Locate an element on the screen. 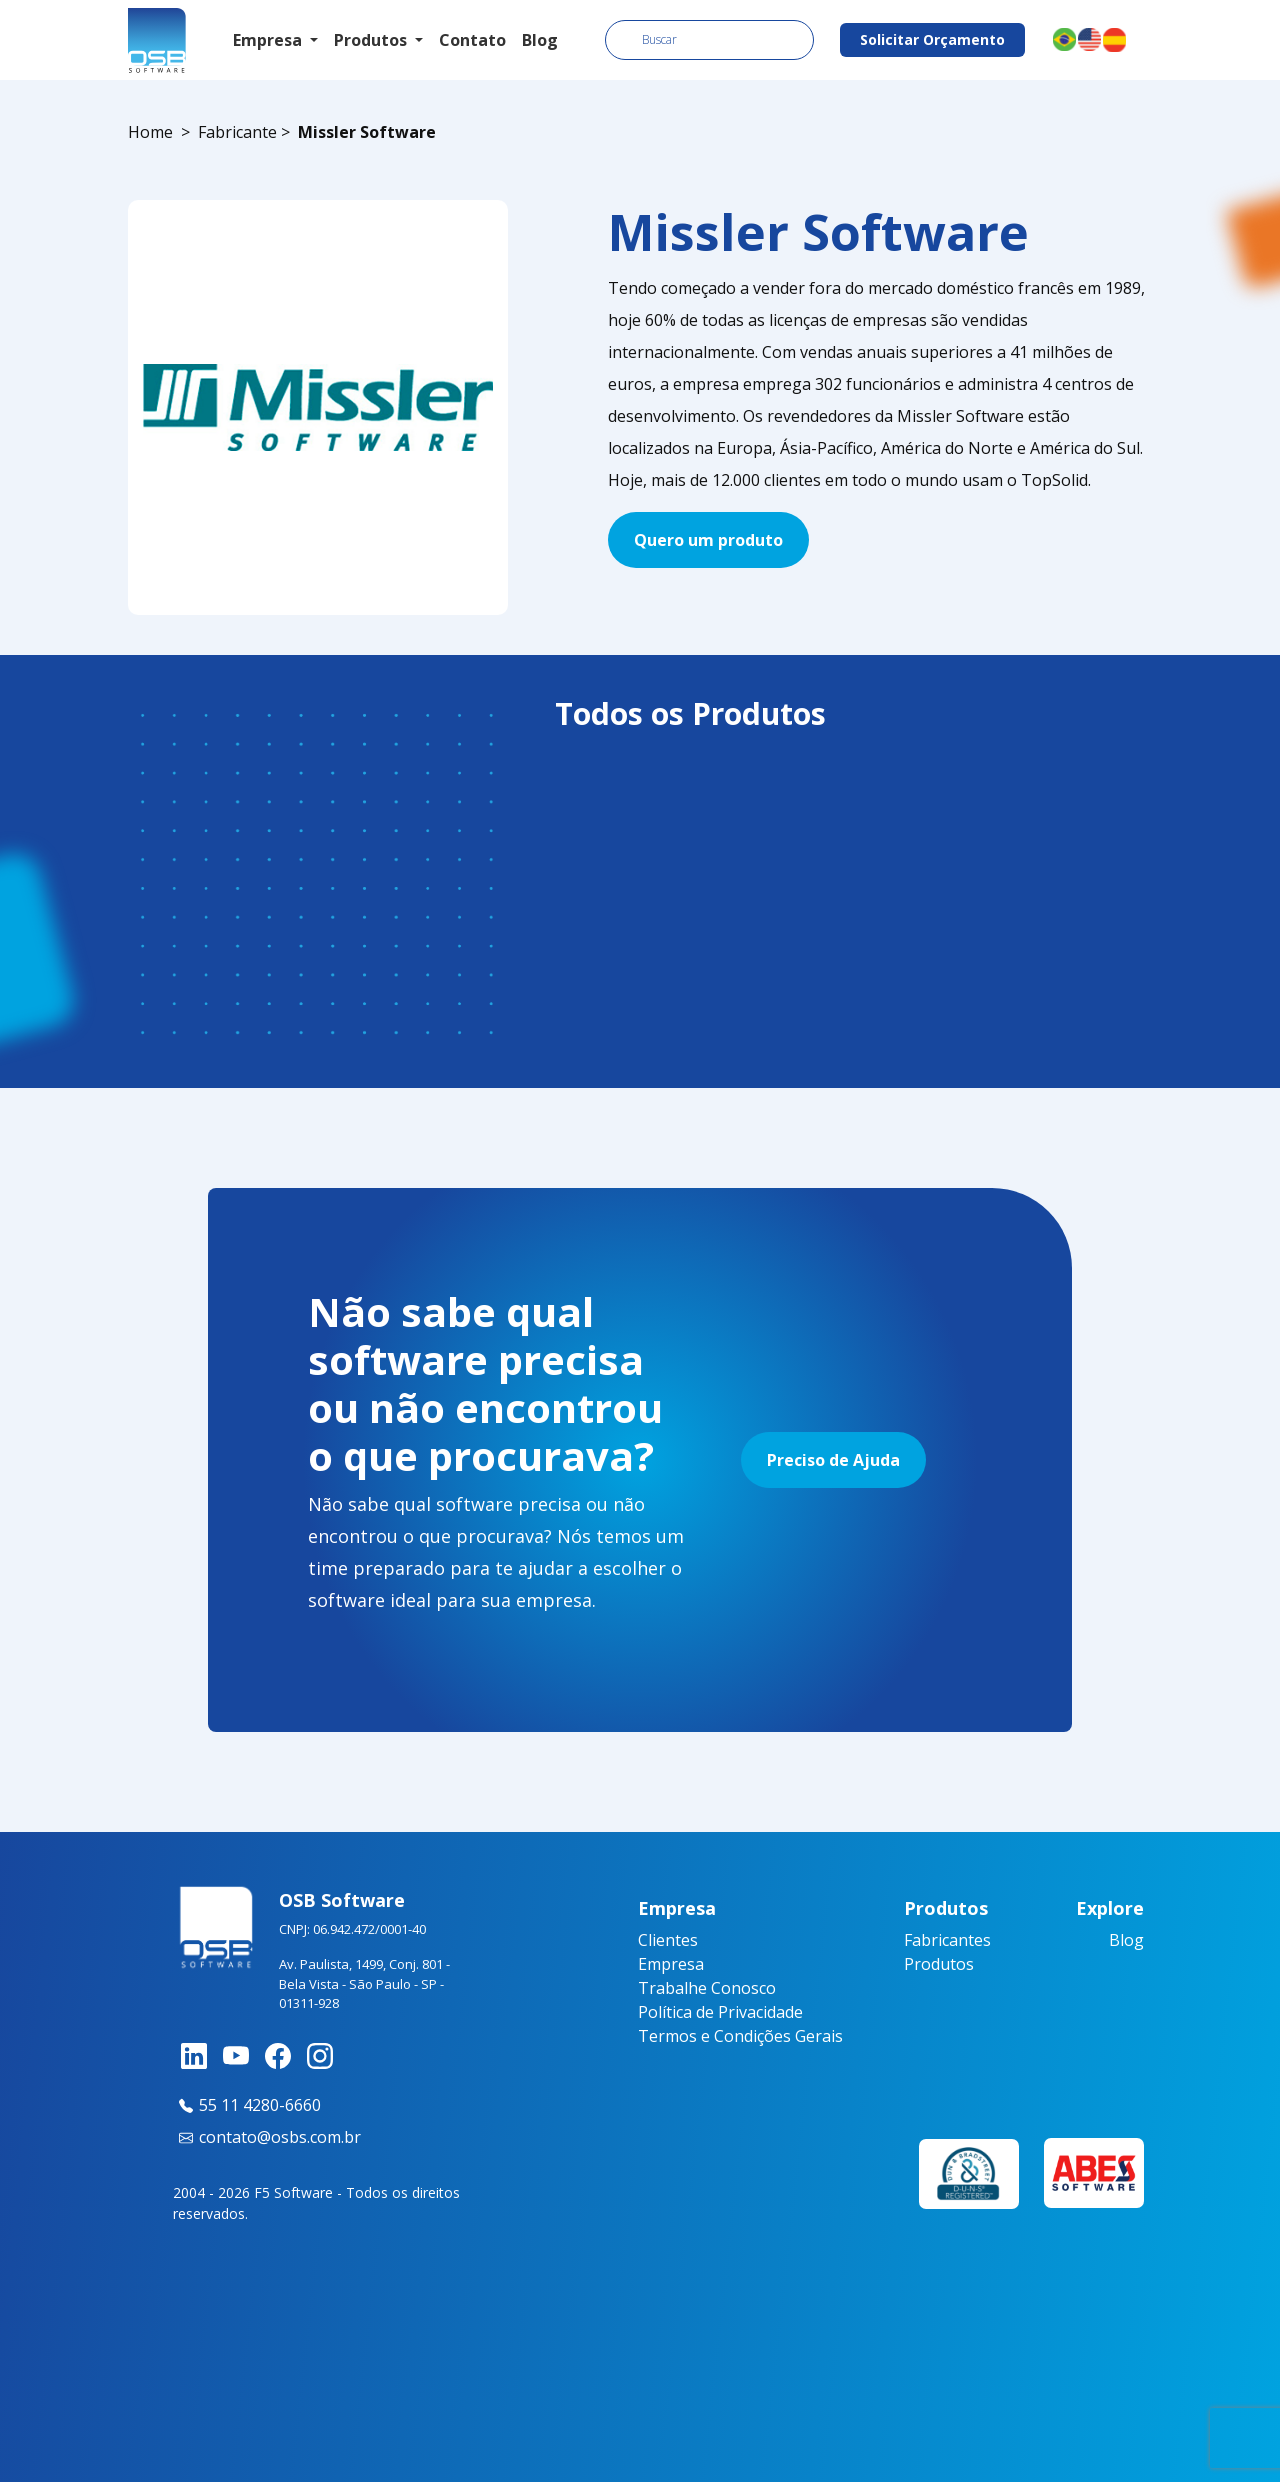 This screenshot has height=2482, width=1280. Produtos [button] is located at coordinates (372, 40).